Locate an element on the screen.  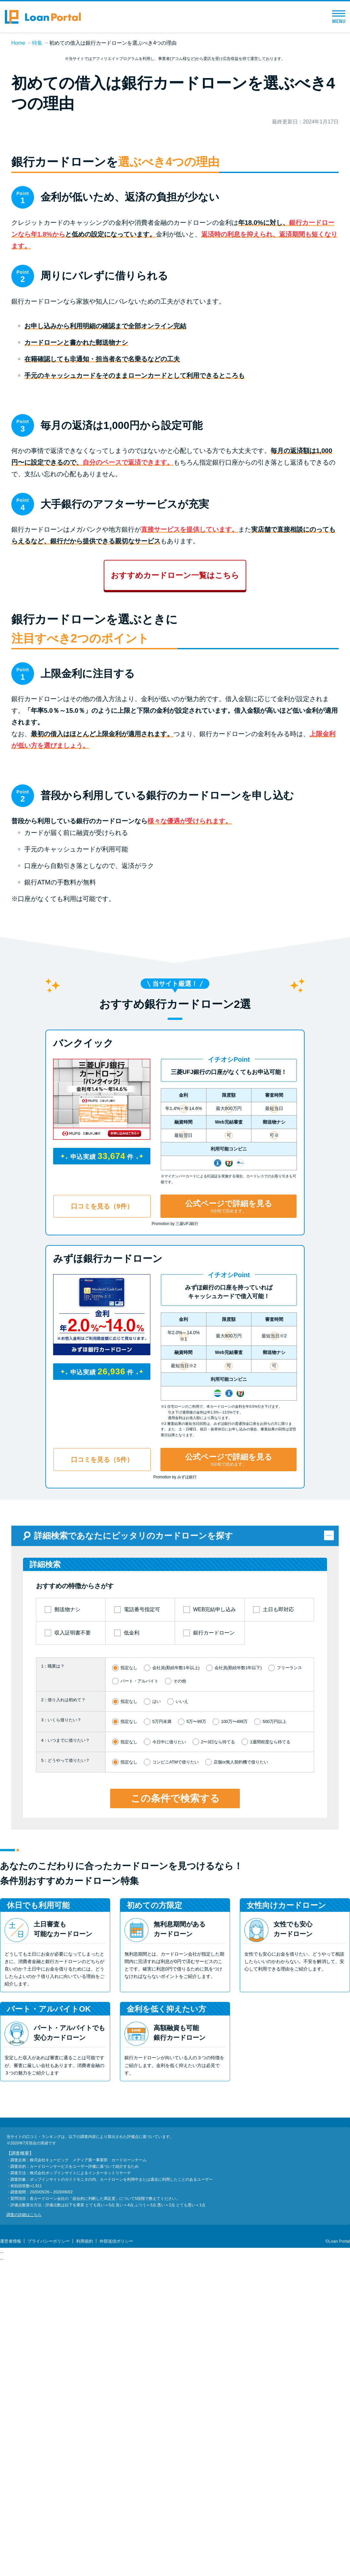
会社員(勤続年数1年以上) is located at coordinates (176, 2013).